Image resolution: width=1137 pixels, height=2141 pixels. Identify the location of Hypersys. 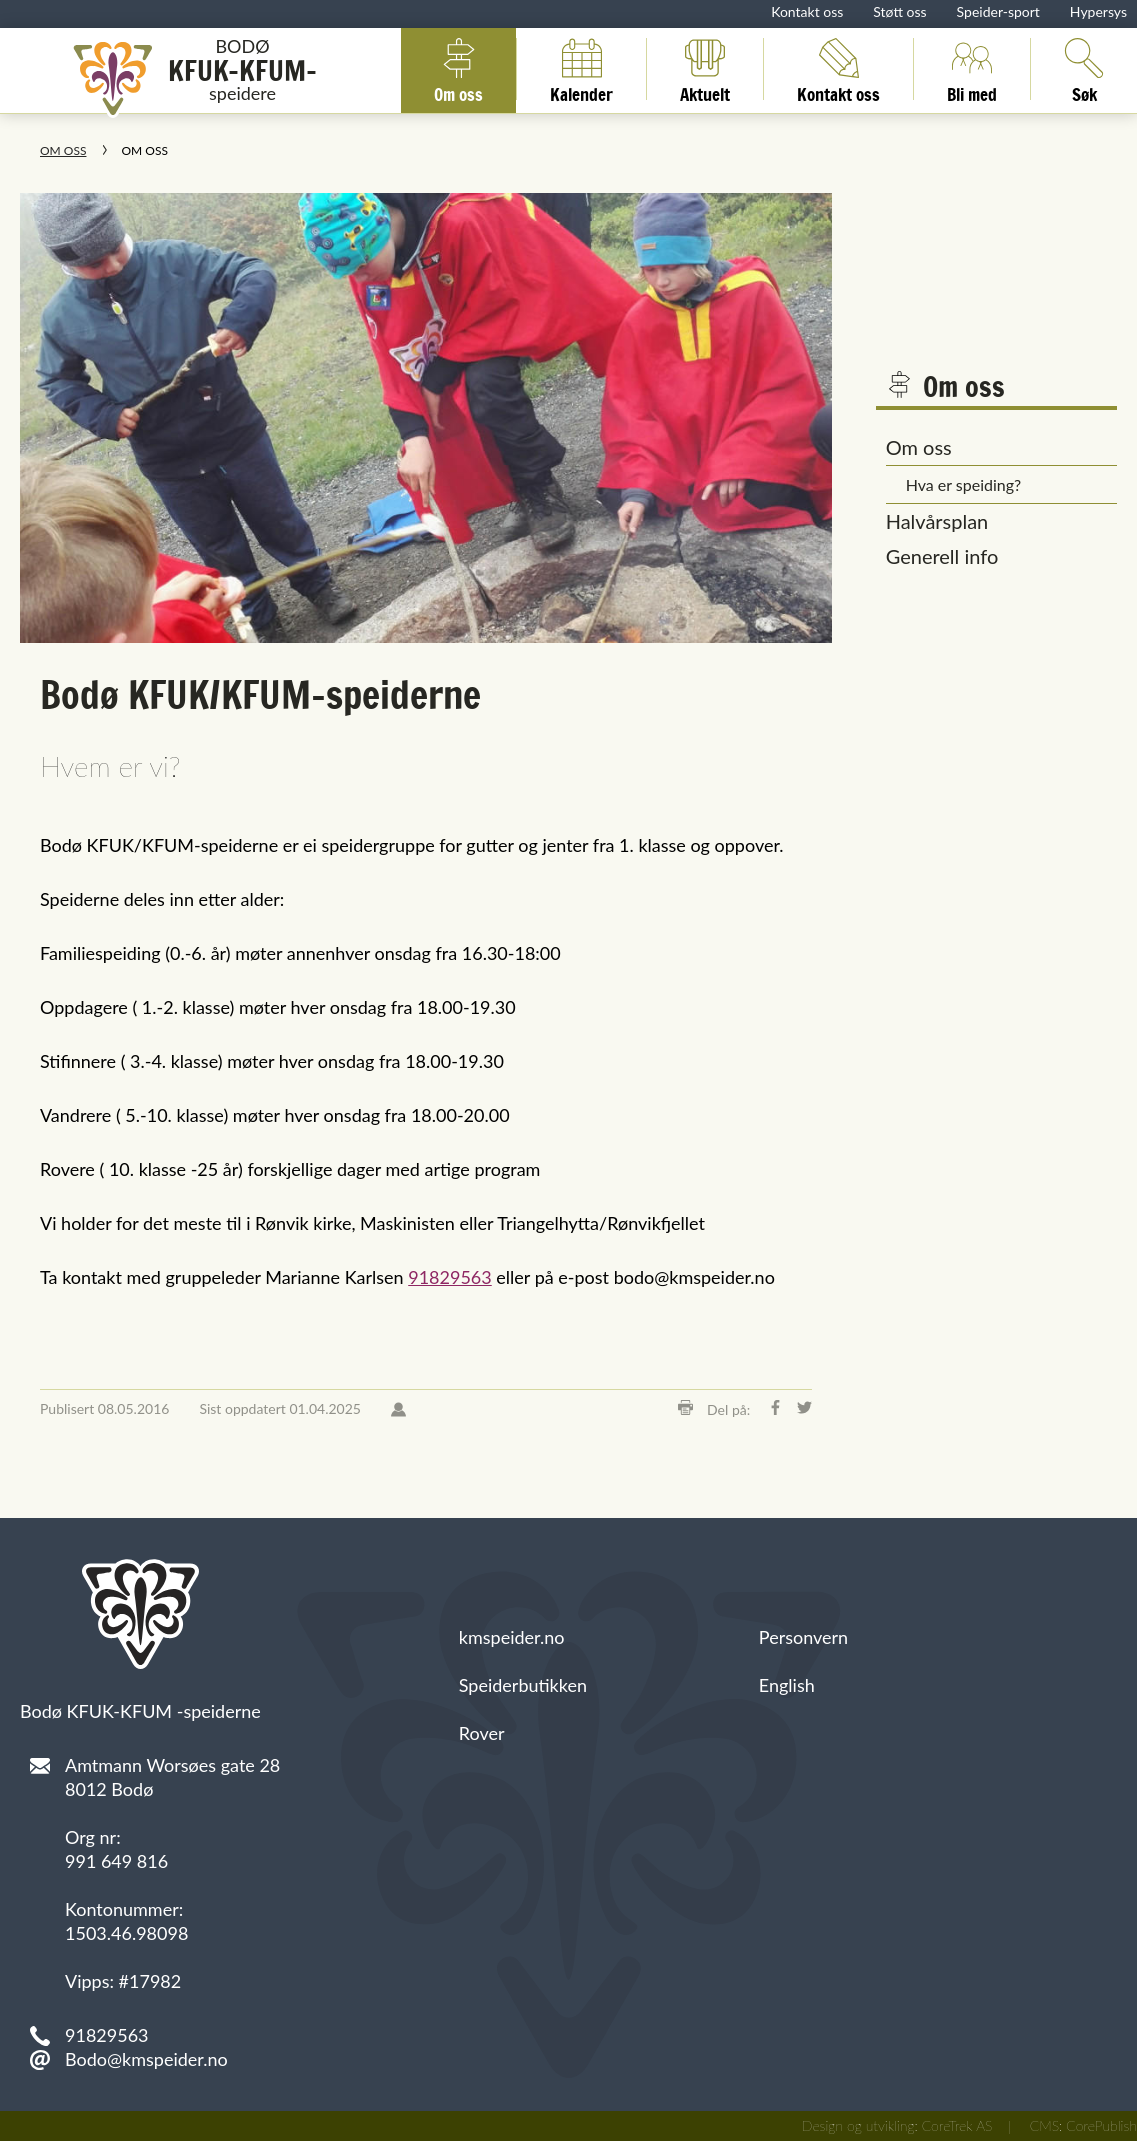
(1098, 11).